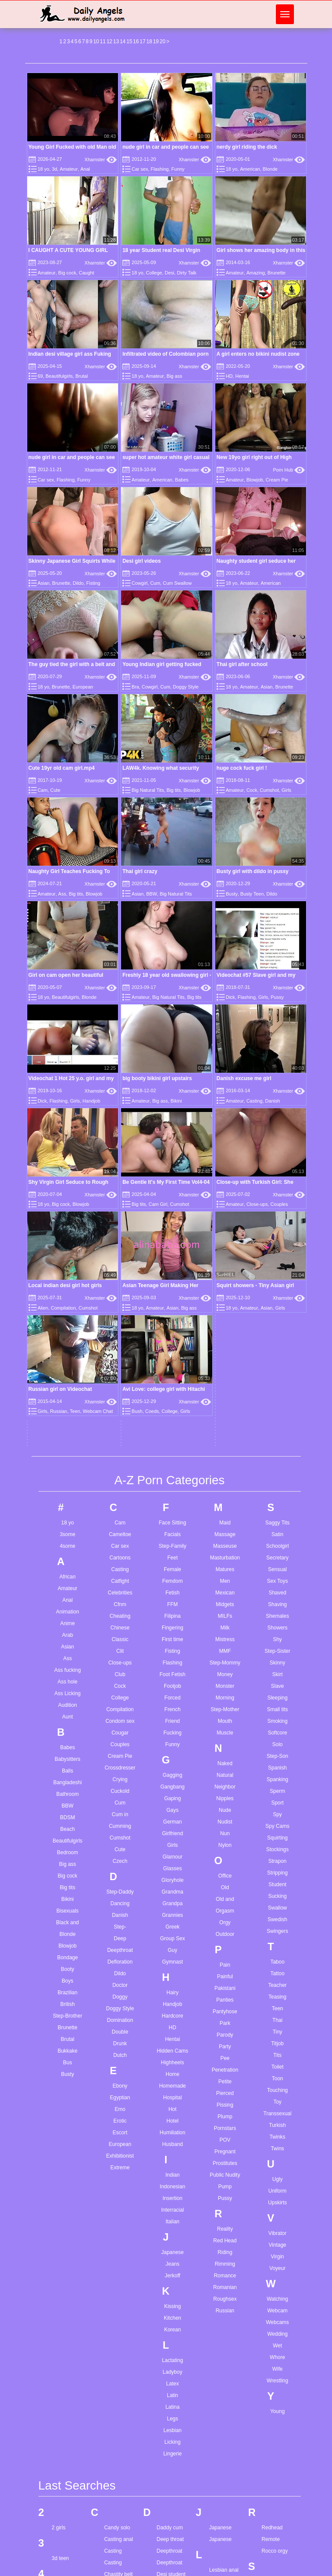 The height and width of the screenshot is (2576, 332). I want to click on Wife, so click(277, 2067).